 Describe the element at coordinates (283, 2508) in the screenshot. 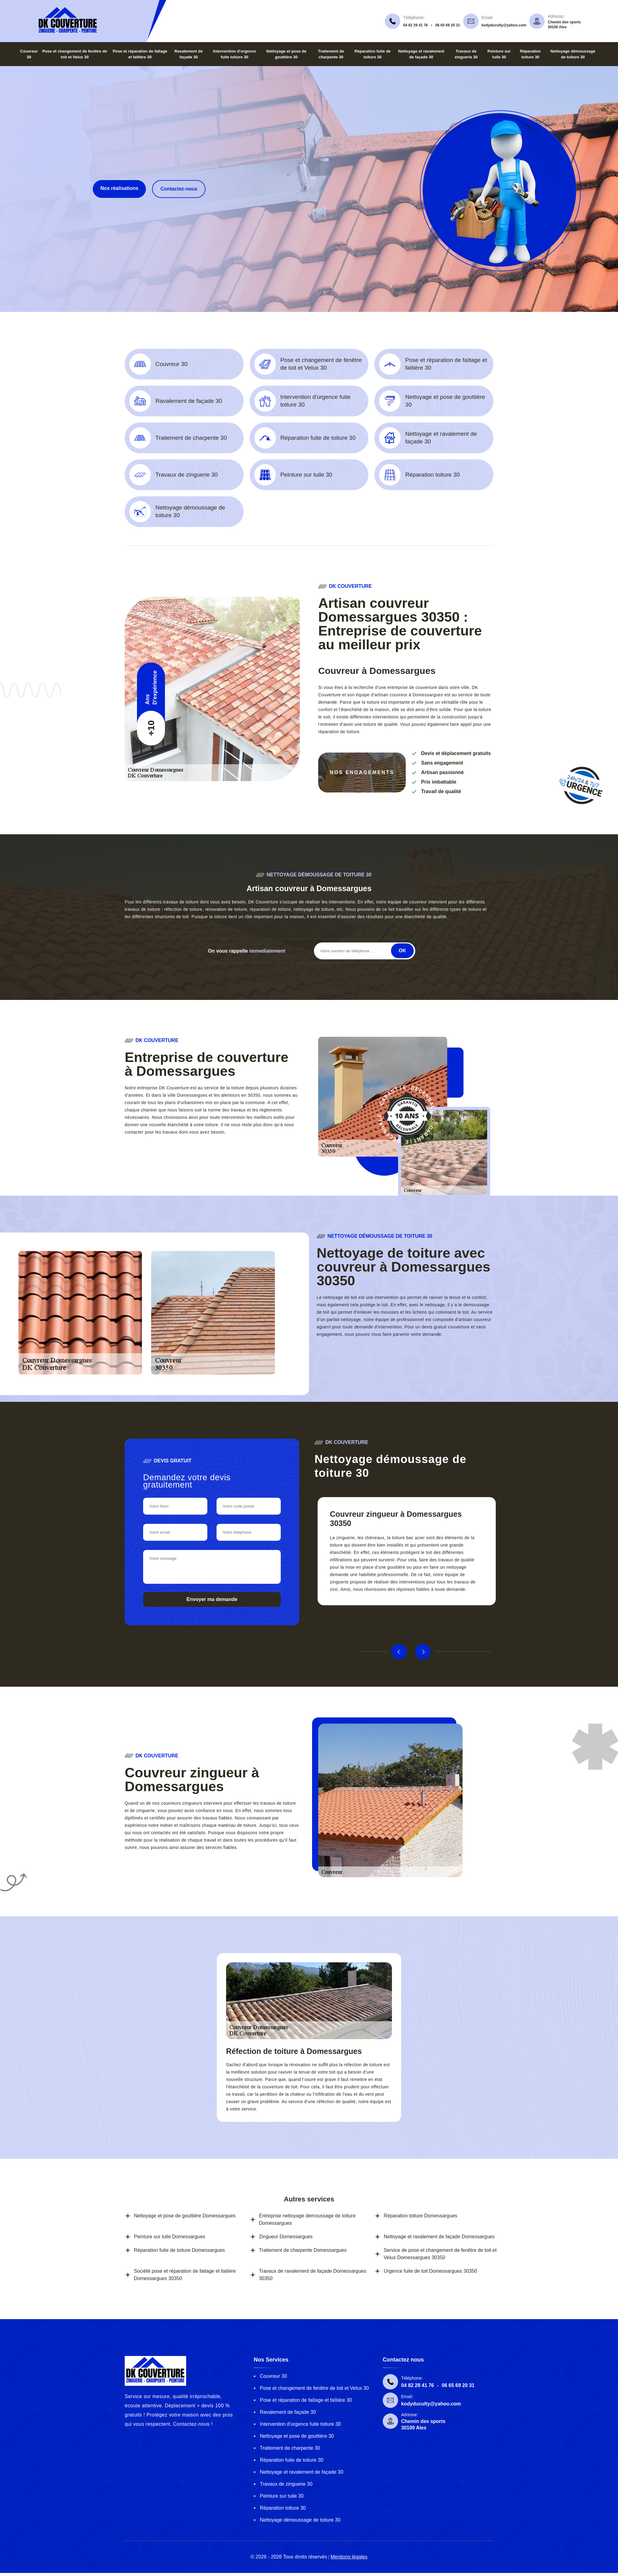

I see `Réparation toiture 30` at that location.